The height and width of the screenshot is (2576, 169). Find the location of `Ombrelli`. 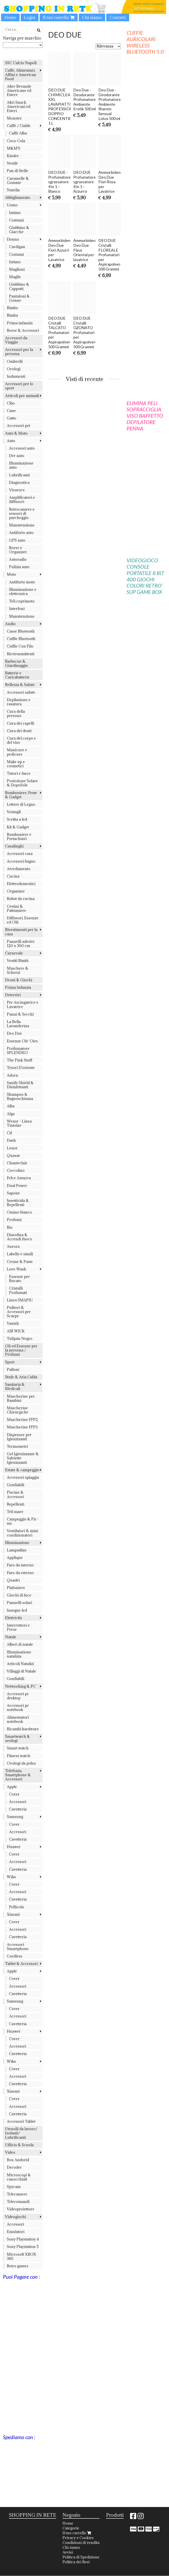

Ombrelli is located at coordinates (15, 361).